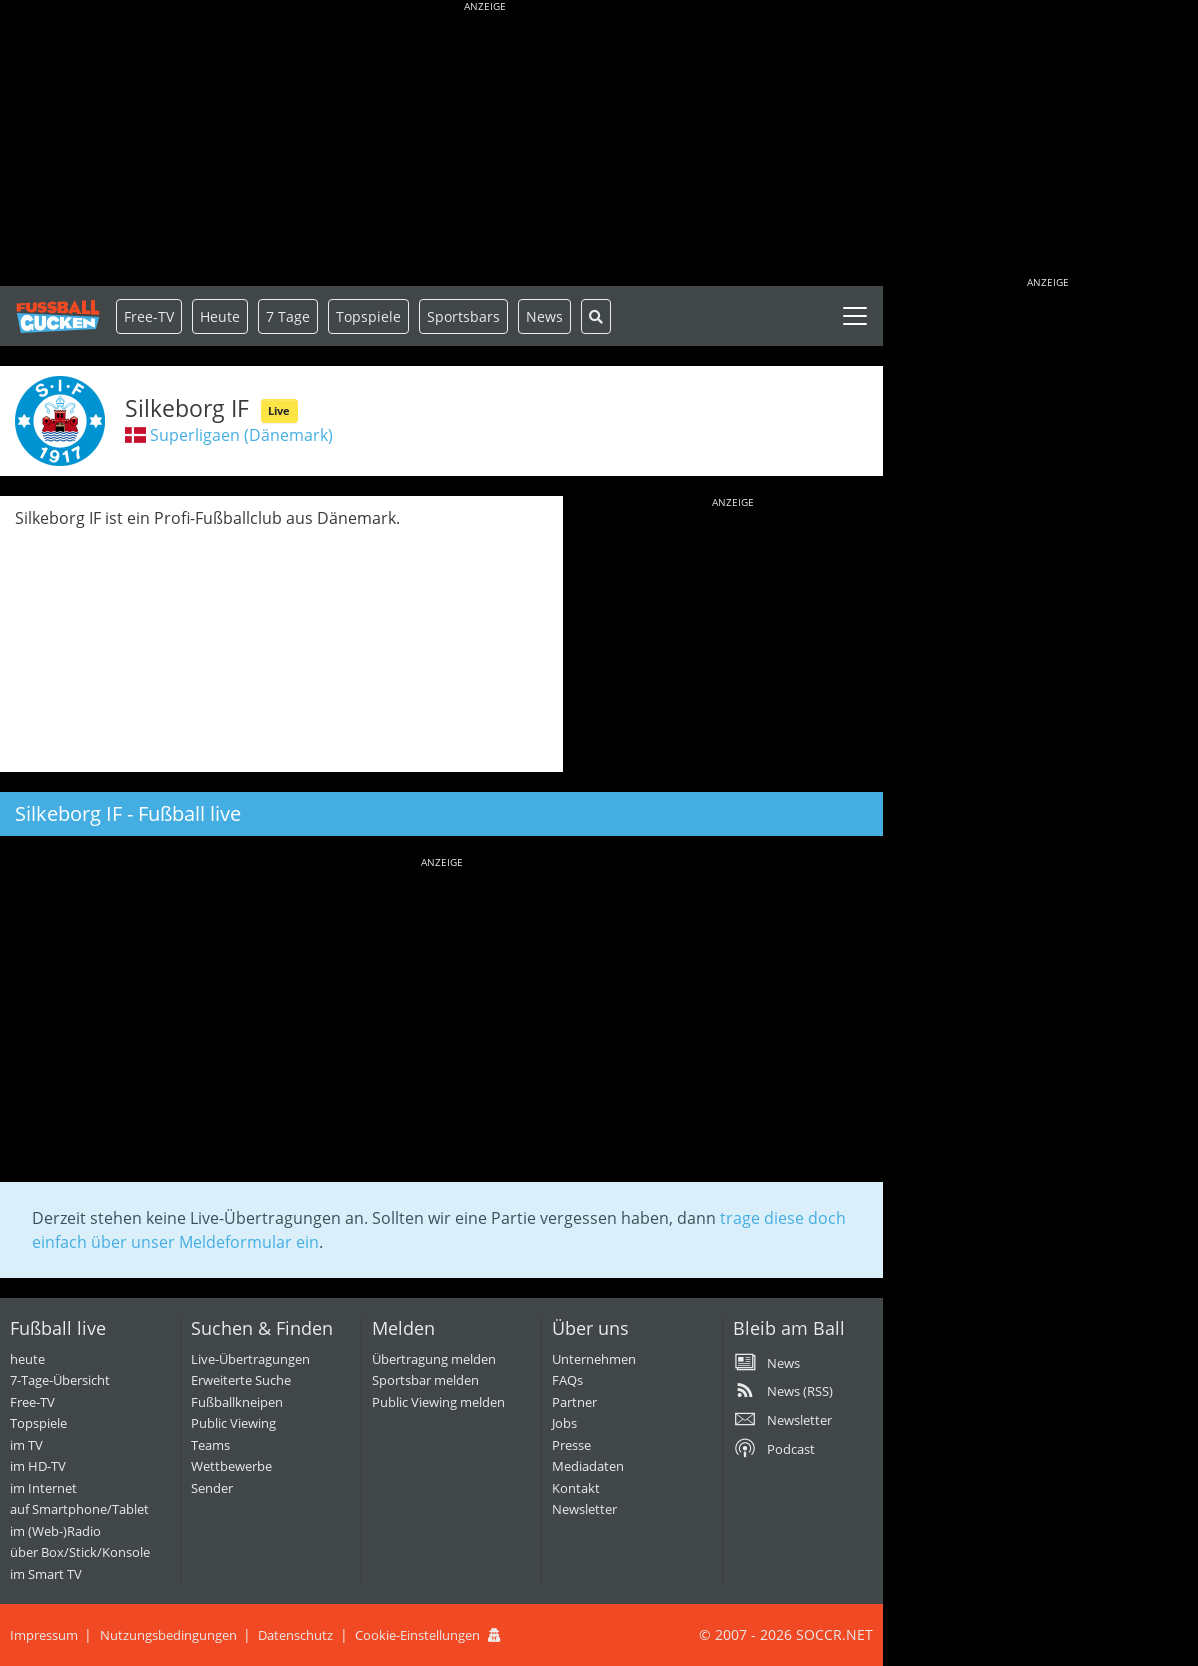 This screenshot has width=1198, height=1666. Describe the element at coordinates (584, 1509) in the screenshot. I see `Newsletter` at that location.